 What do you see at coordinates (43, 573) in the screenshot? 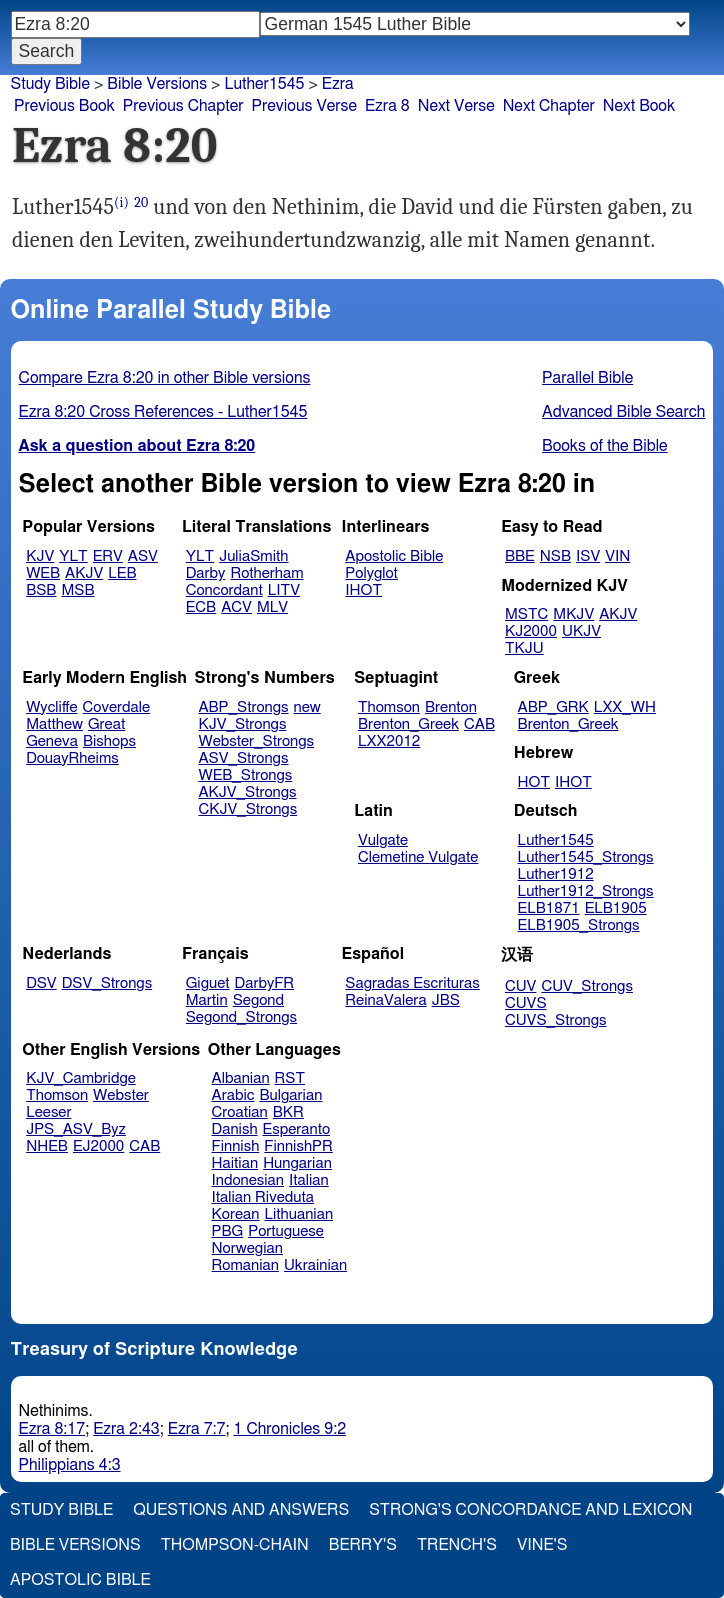
I see `WEB` at bounding box center [43, 573].